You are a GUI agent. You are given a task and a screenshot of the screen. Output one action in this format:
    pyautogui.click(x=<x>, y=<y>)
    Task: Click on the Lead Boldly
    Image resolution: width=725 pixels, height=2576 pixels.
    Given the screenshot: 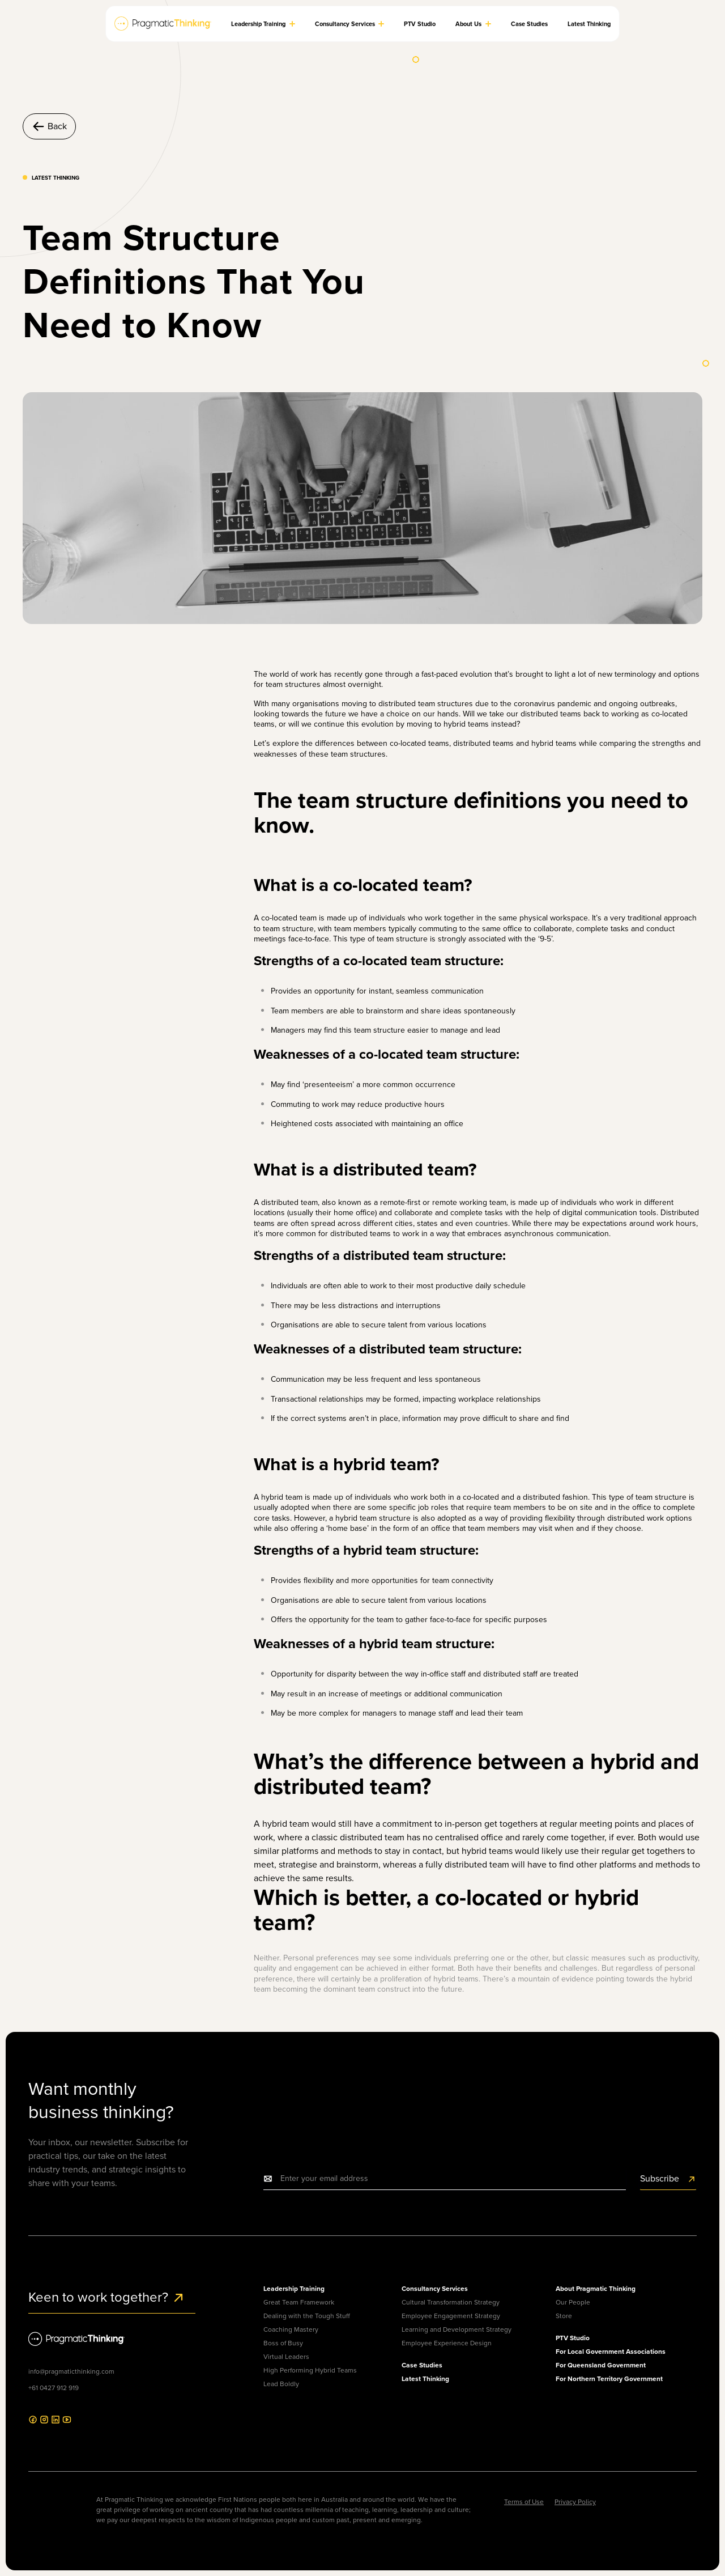 What is the action you would take?
    pyautogui.click(x=281, y=2384)
    